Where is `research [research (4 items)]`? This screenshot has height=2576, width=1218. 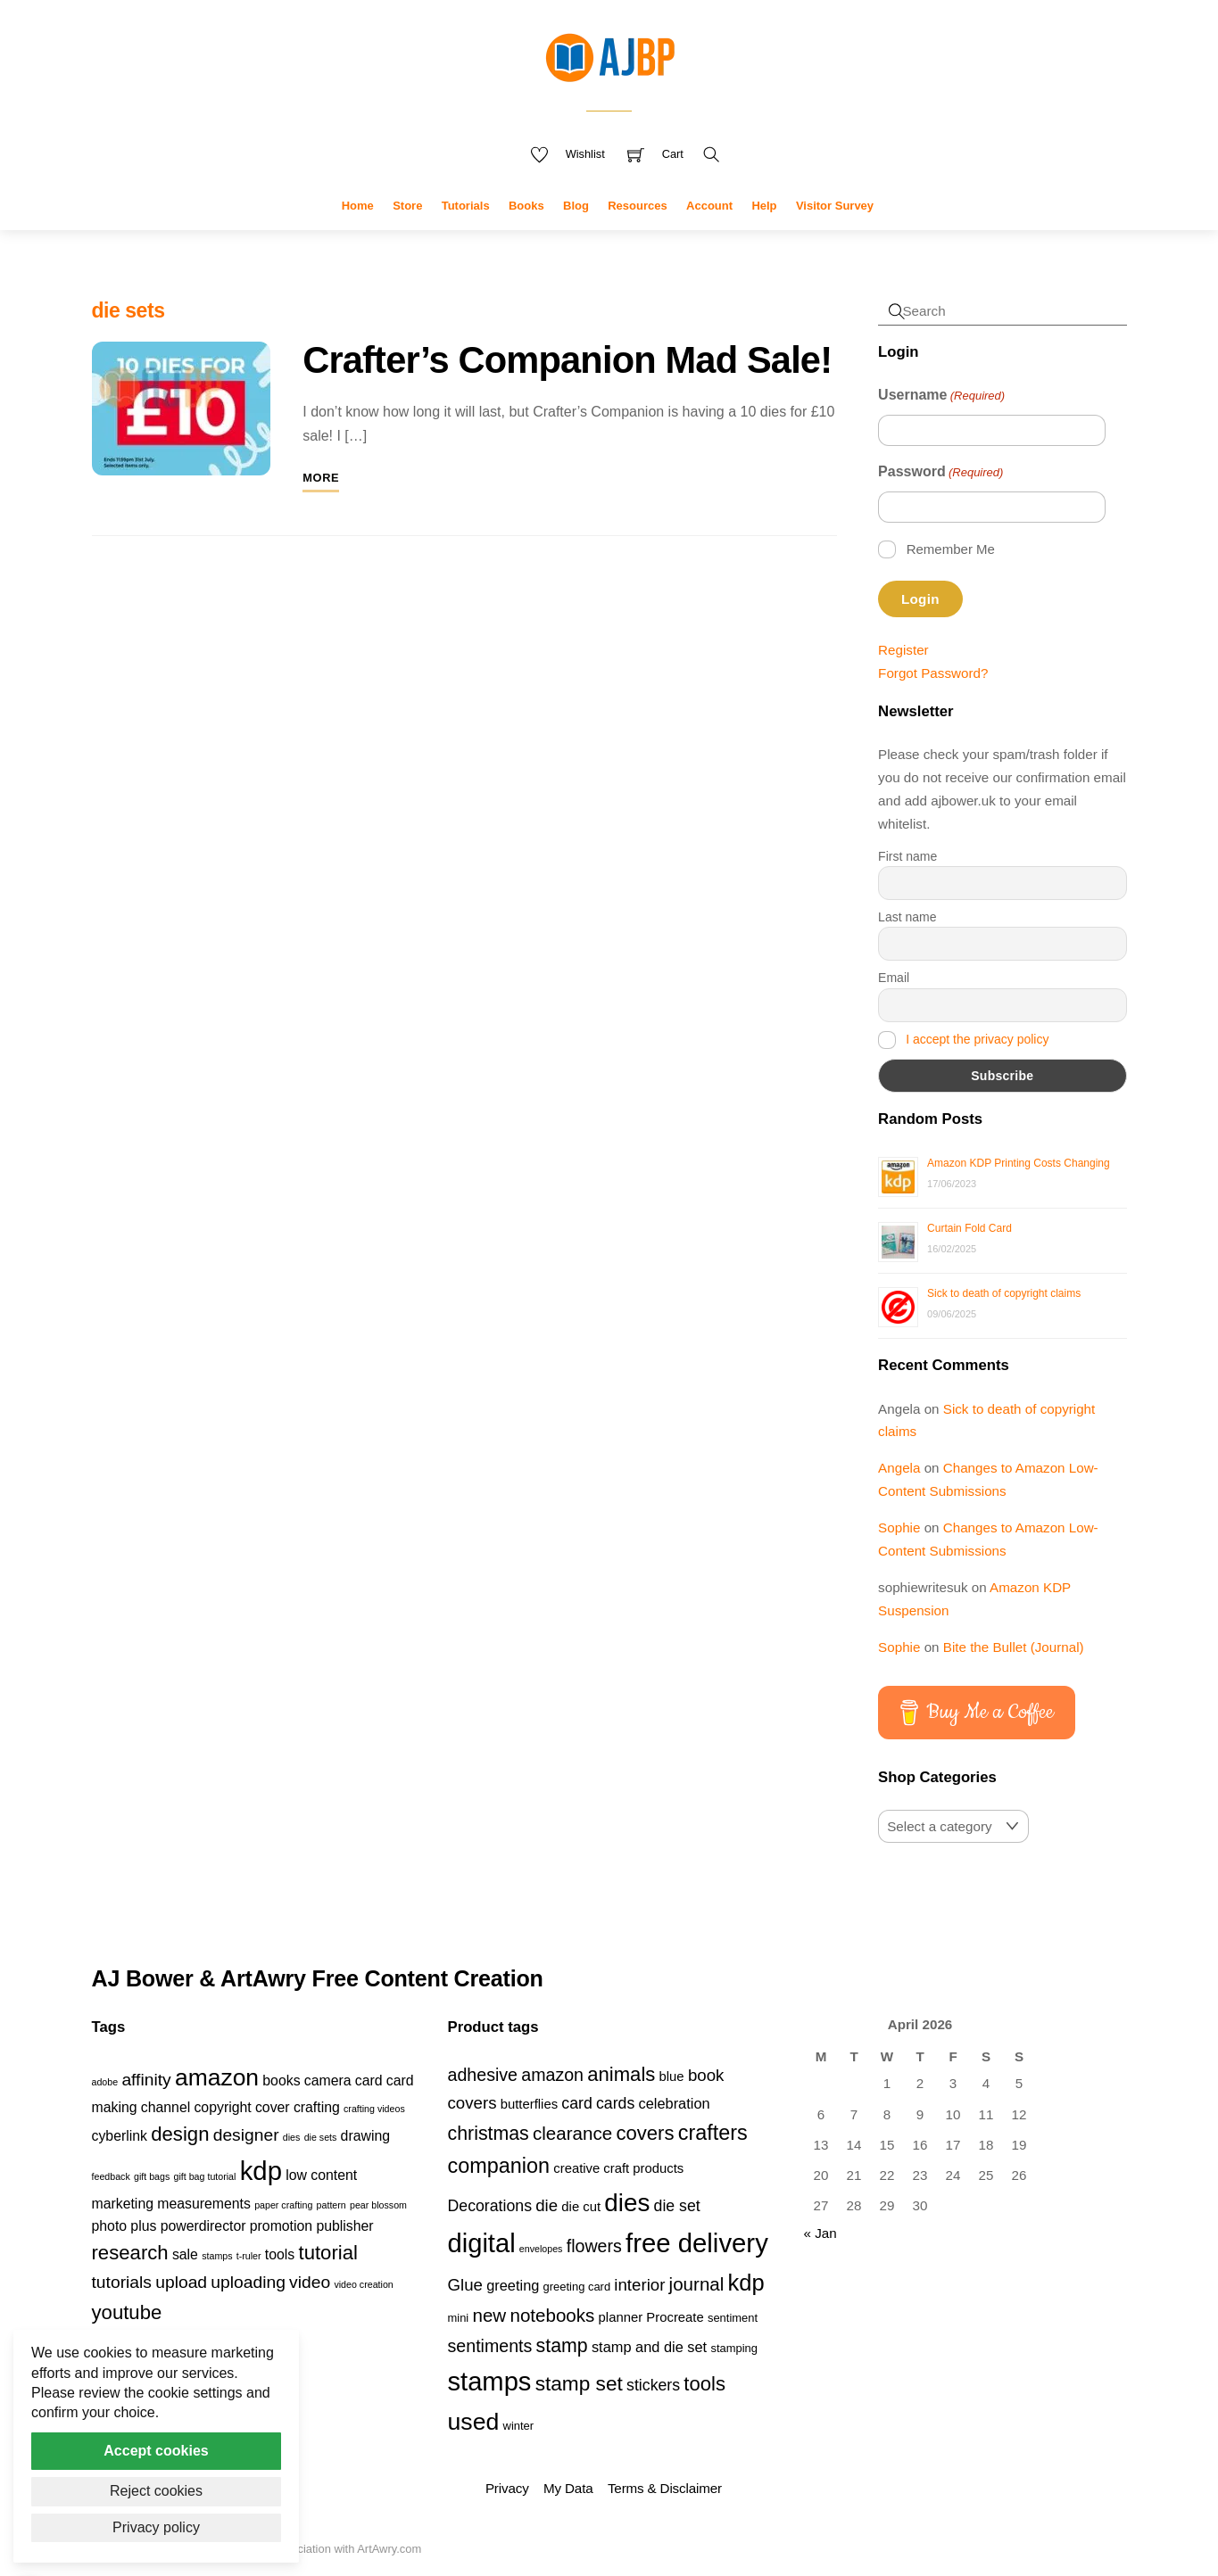
research [research (4 items)] is located at coordinates (130, 2253).